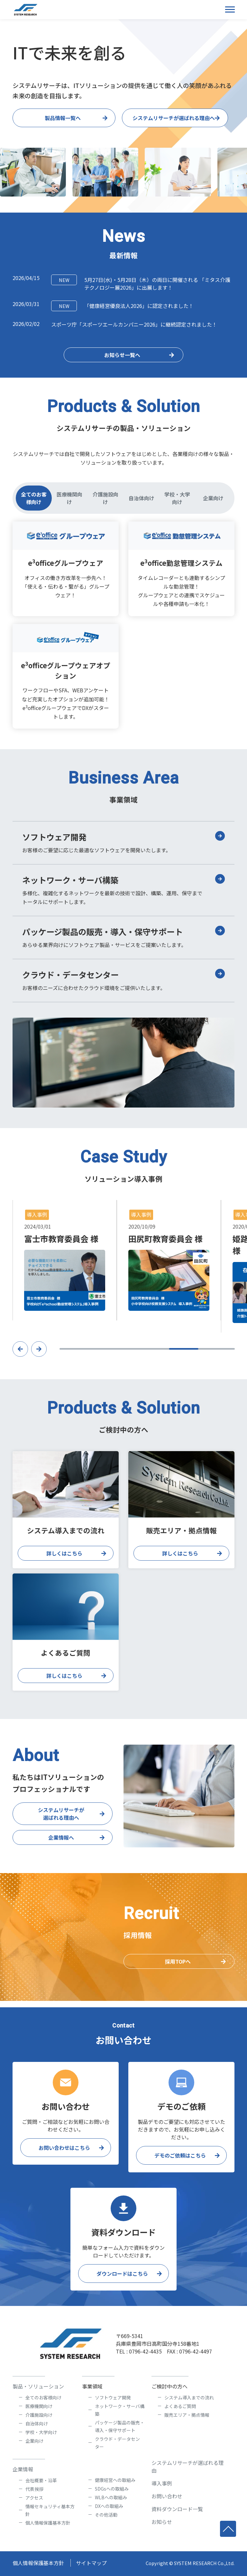 The image size is (247, 2576). Describe the element at coordinates (36, 2423) in the screenshot. I see `自治体向け` at that location.